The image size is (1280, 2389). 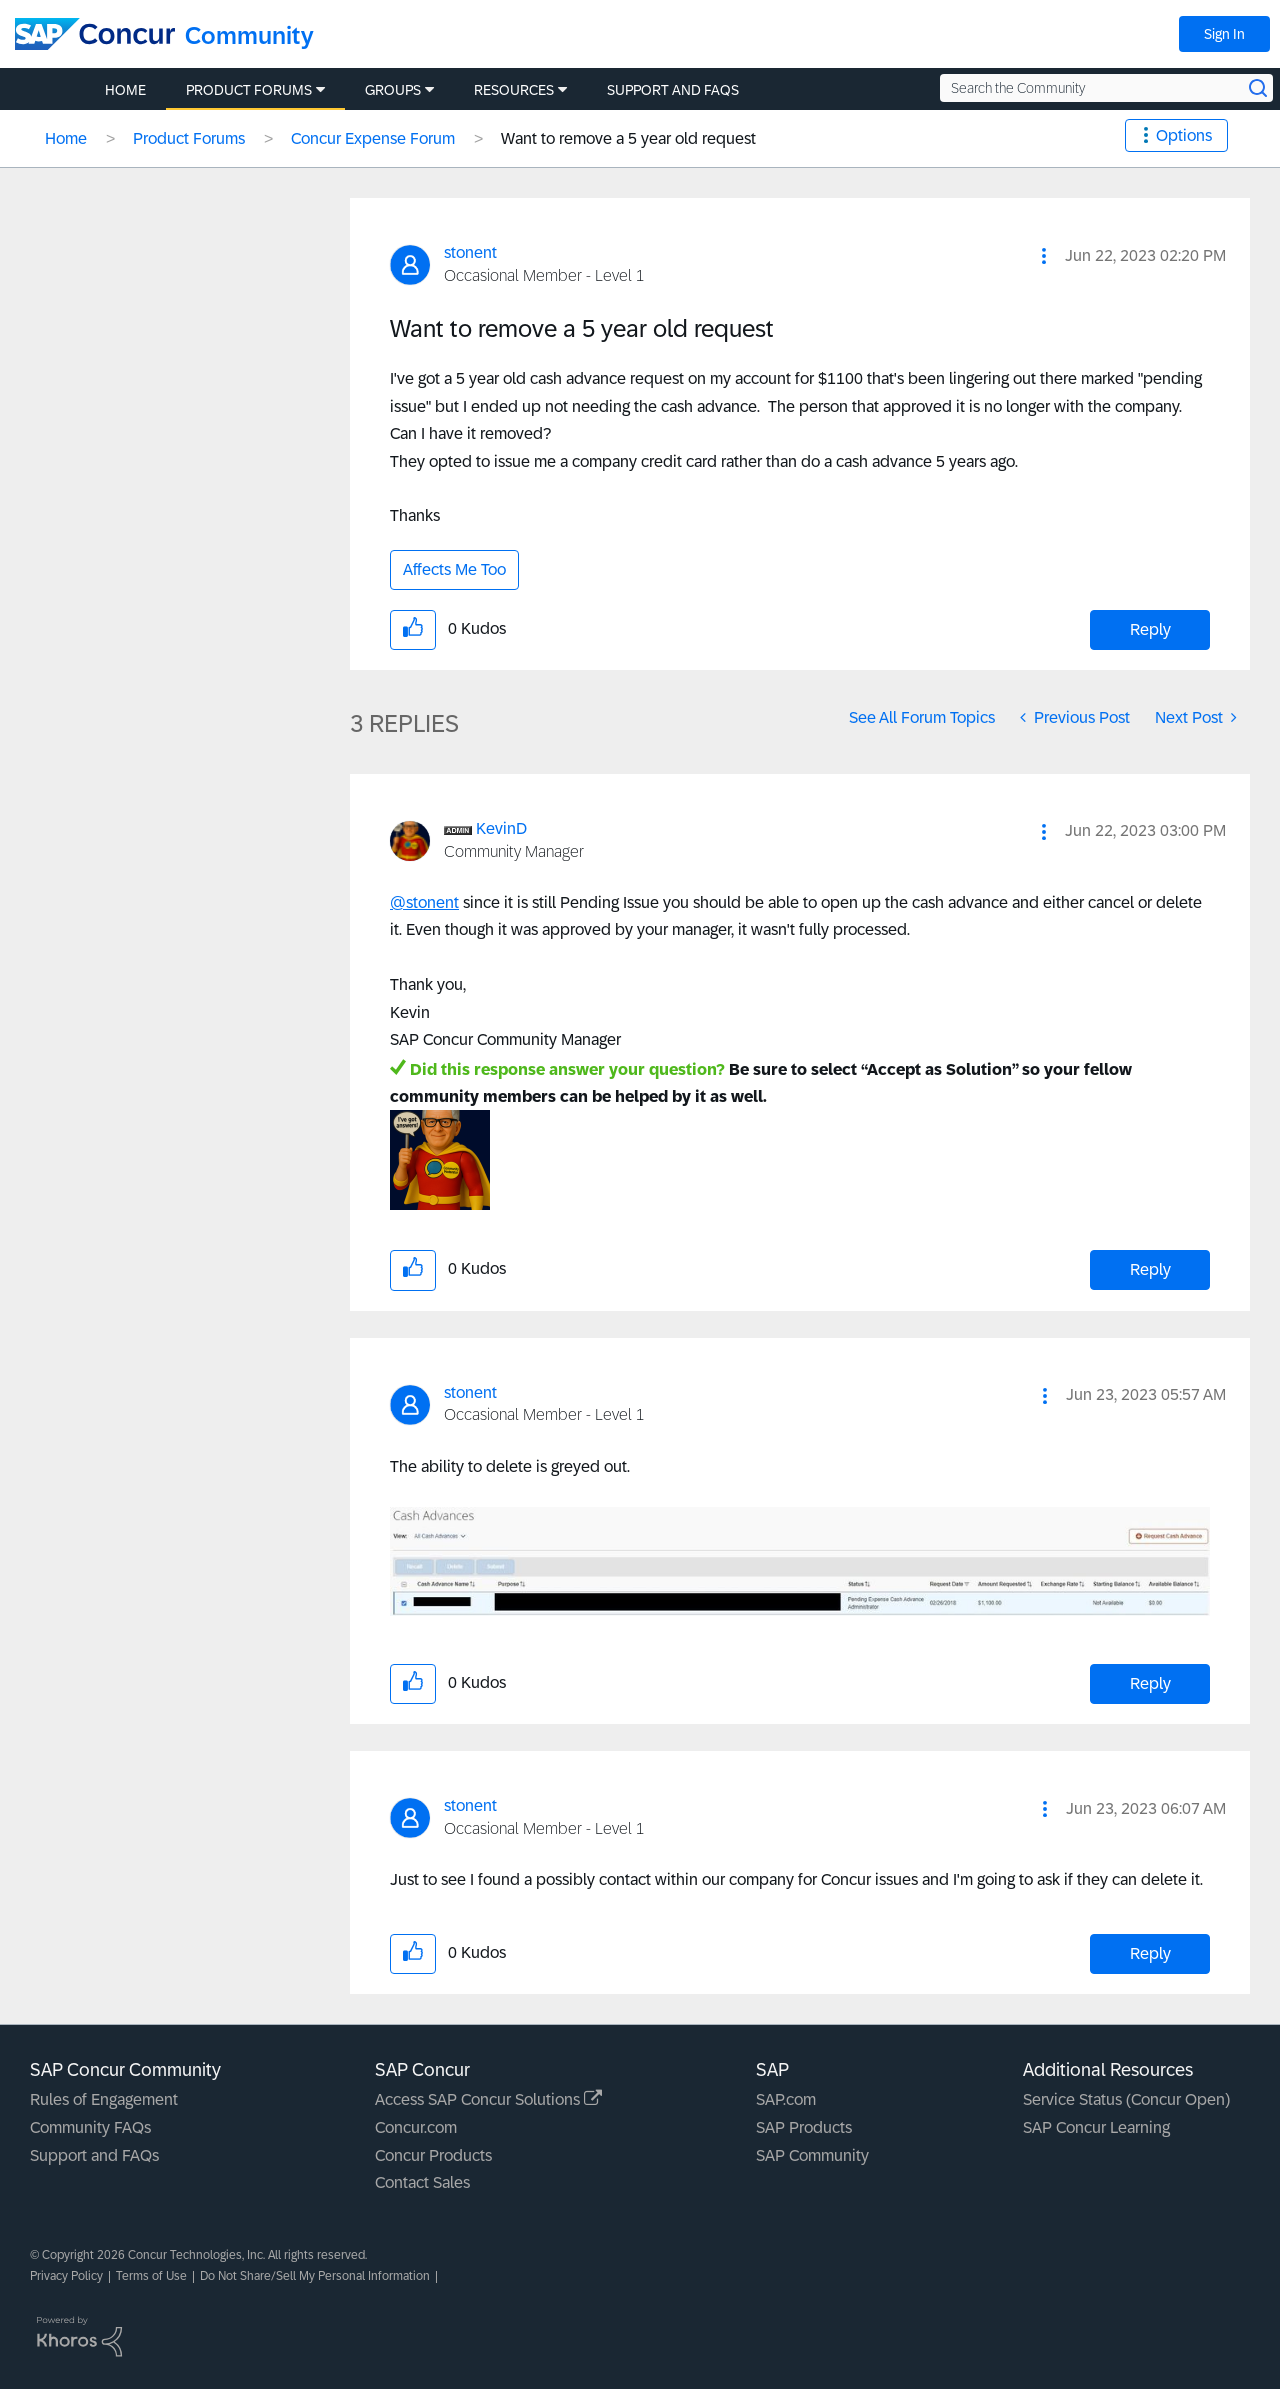 I want to click on Do Not Share/Sell My Personal Information, so click(x=315, y=2276).